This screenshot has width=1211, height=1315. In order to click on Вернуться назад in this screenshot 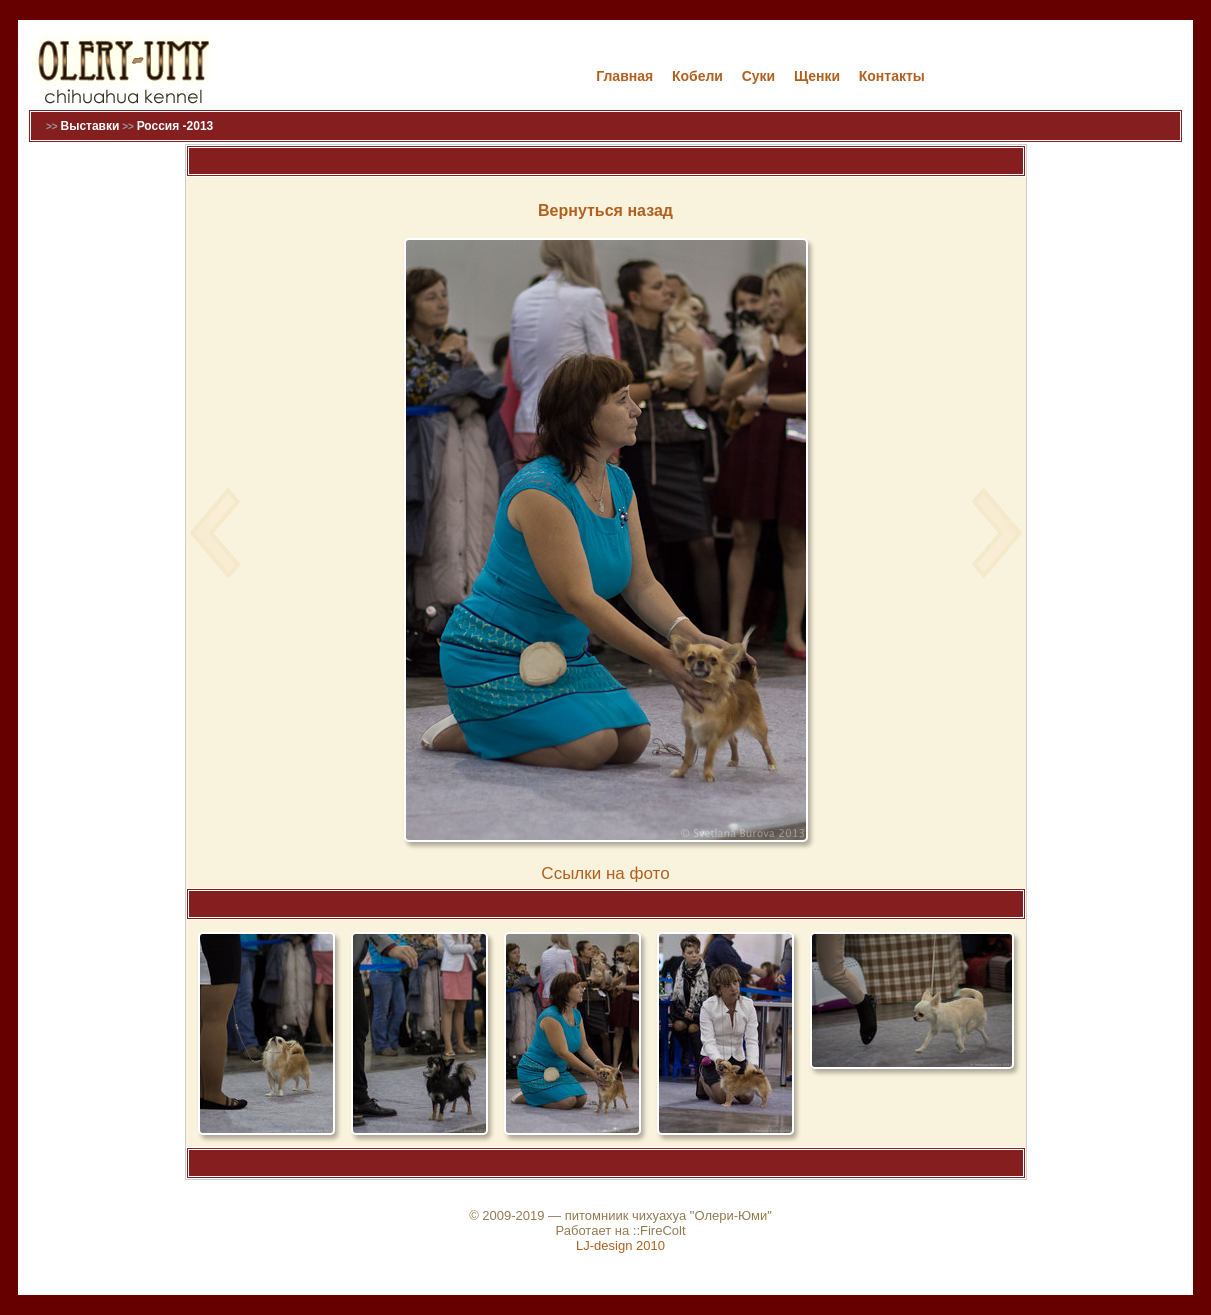, I will do `click(605, 210)`.